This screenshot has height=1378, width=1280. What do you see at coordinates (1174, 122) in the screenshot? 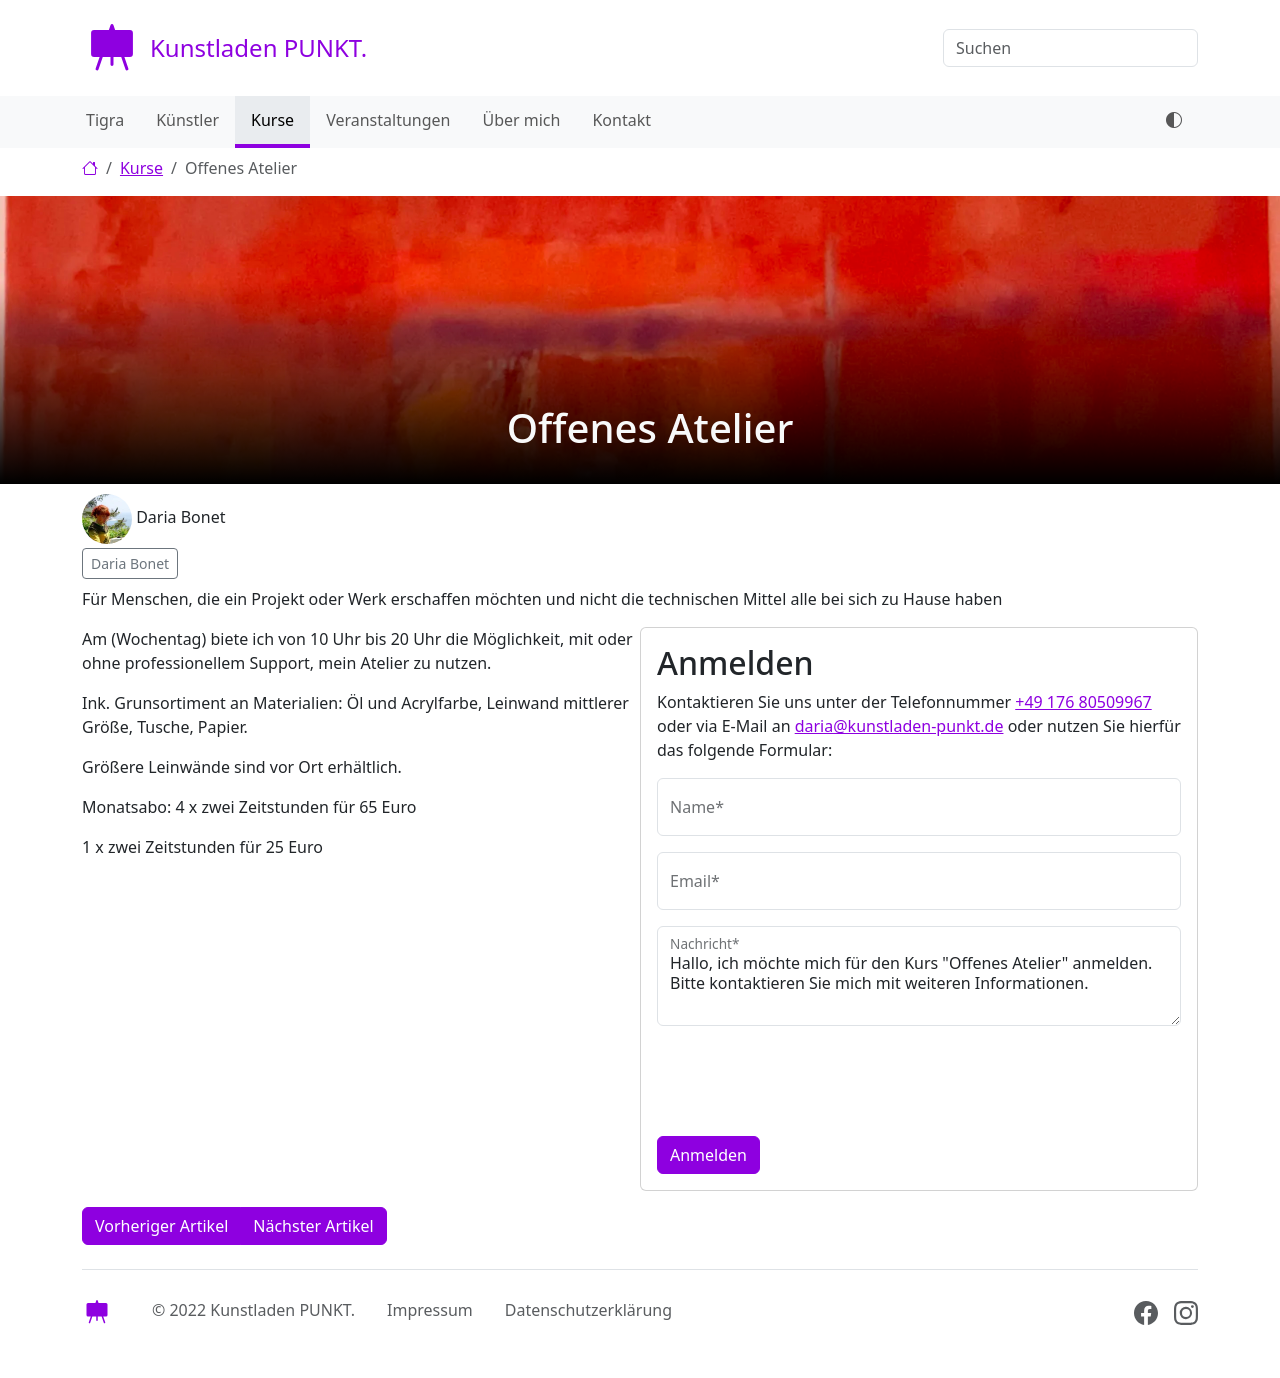
I see `[dark mode toggle]` at bounding box center [1174, 122].